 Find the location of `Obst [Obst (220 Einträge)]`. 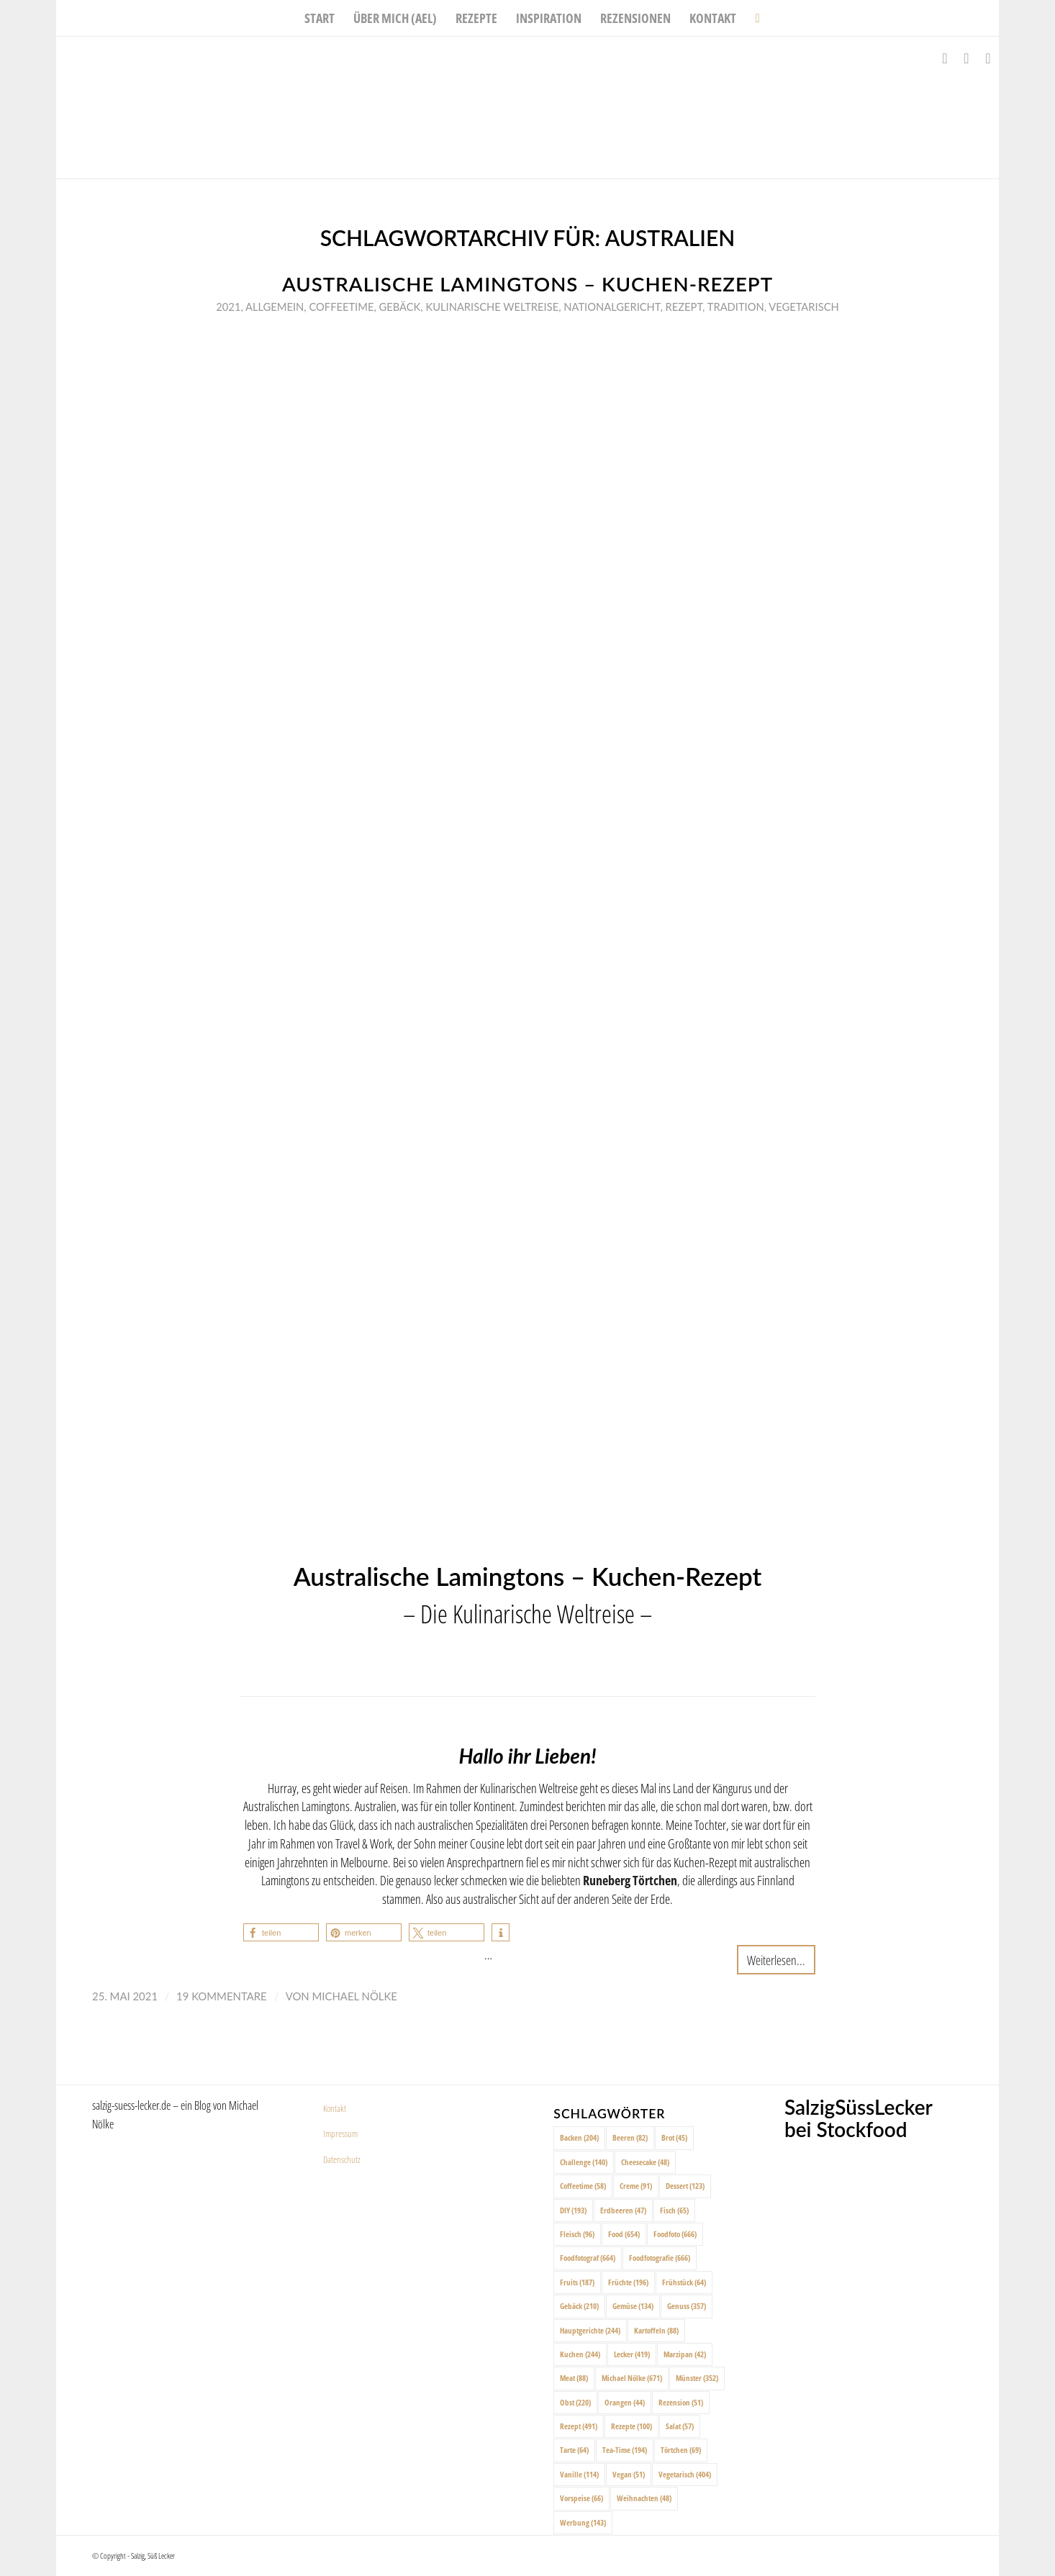

Obst [Obst (220 Einträge)] is located at coordinates (575, 2402).